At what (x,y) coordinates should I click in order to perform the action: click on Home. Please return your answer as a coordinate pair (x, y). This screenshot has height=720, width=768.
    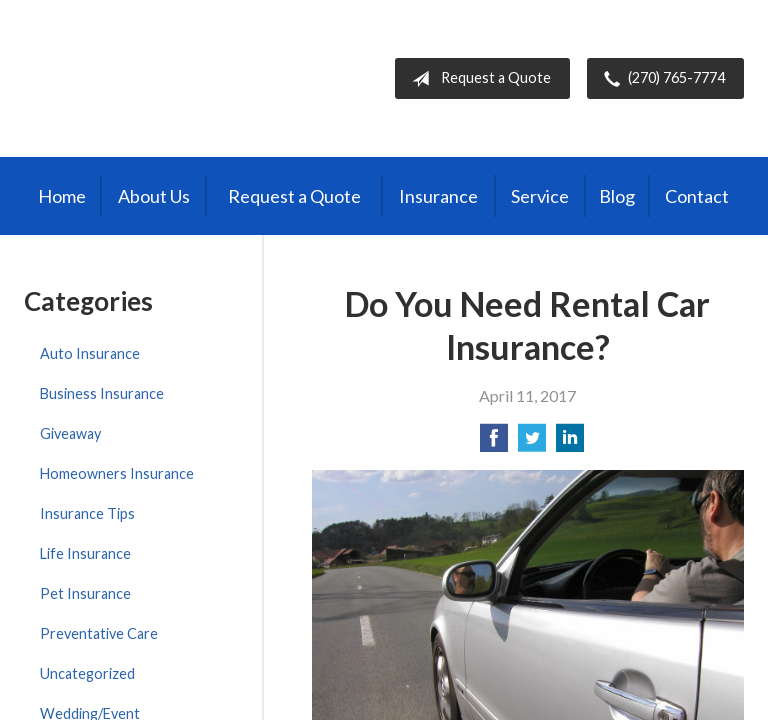
    Looking at the image, I should click on (62, 196).